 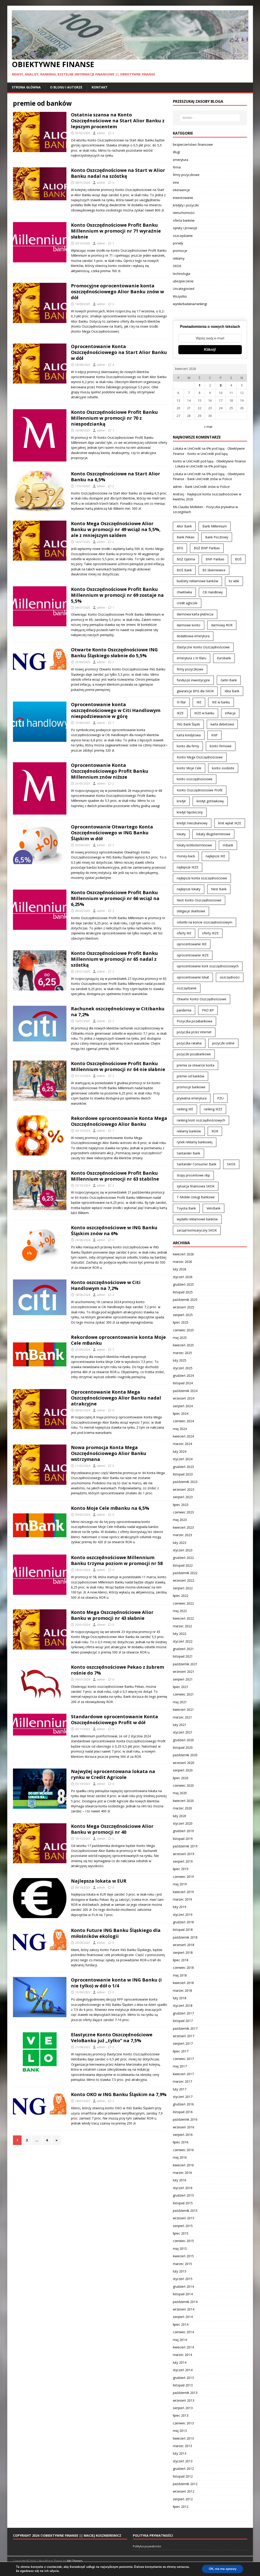 What do you see at coordinates (183, 1345) in the screenshot?
I see `kwiecień 2025` at bounding box center [183, 1345].